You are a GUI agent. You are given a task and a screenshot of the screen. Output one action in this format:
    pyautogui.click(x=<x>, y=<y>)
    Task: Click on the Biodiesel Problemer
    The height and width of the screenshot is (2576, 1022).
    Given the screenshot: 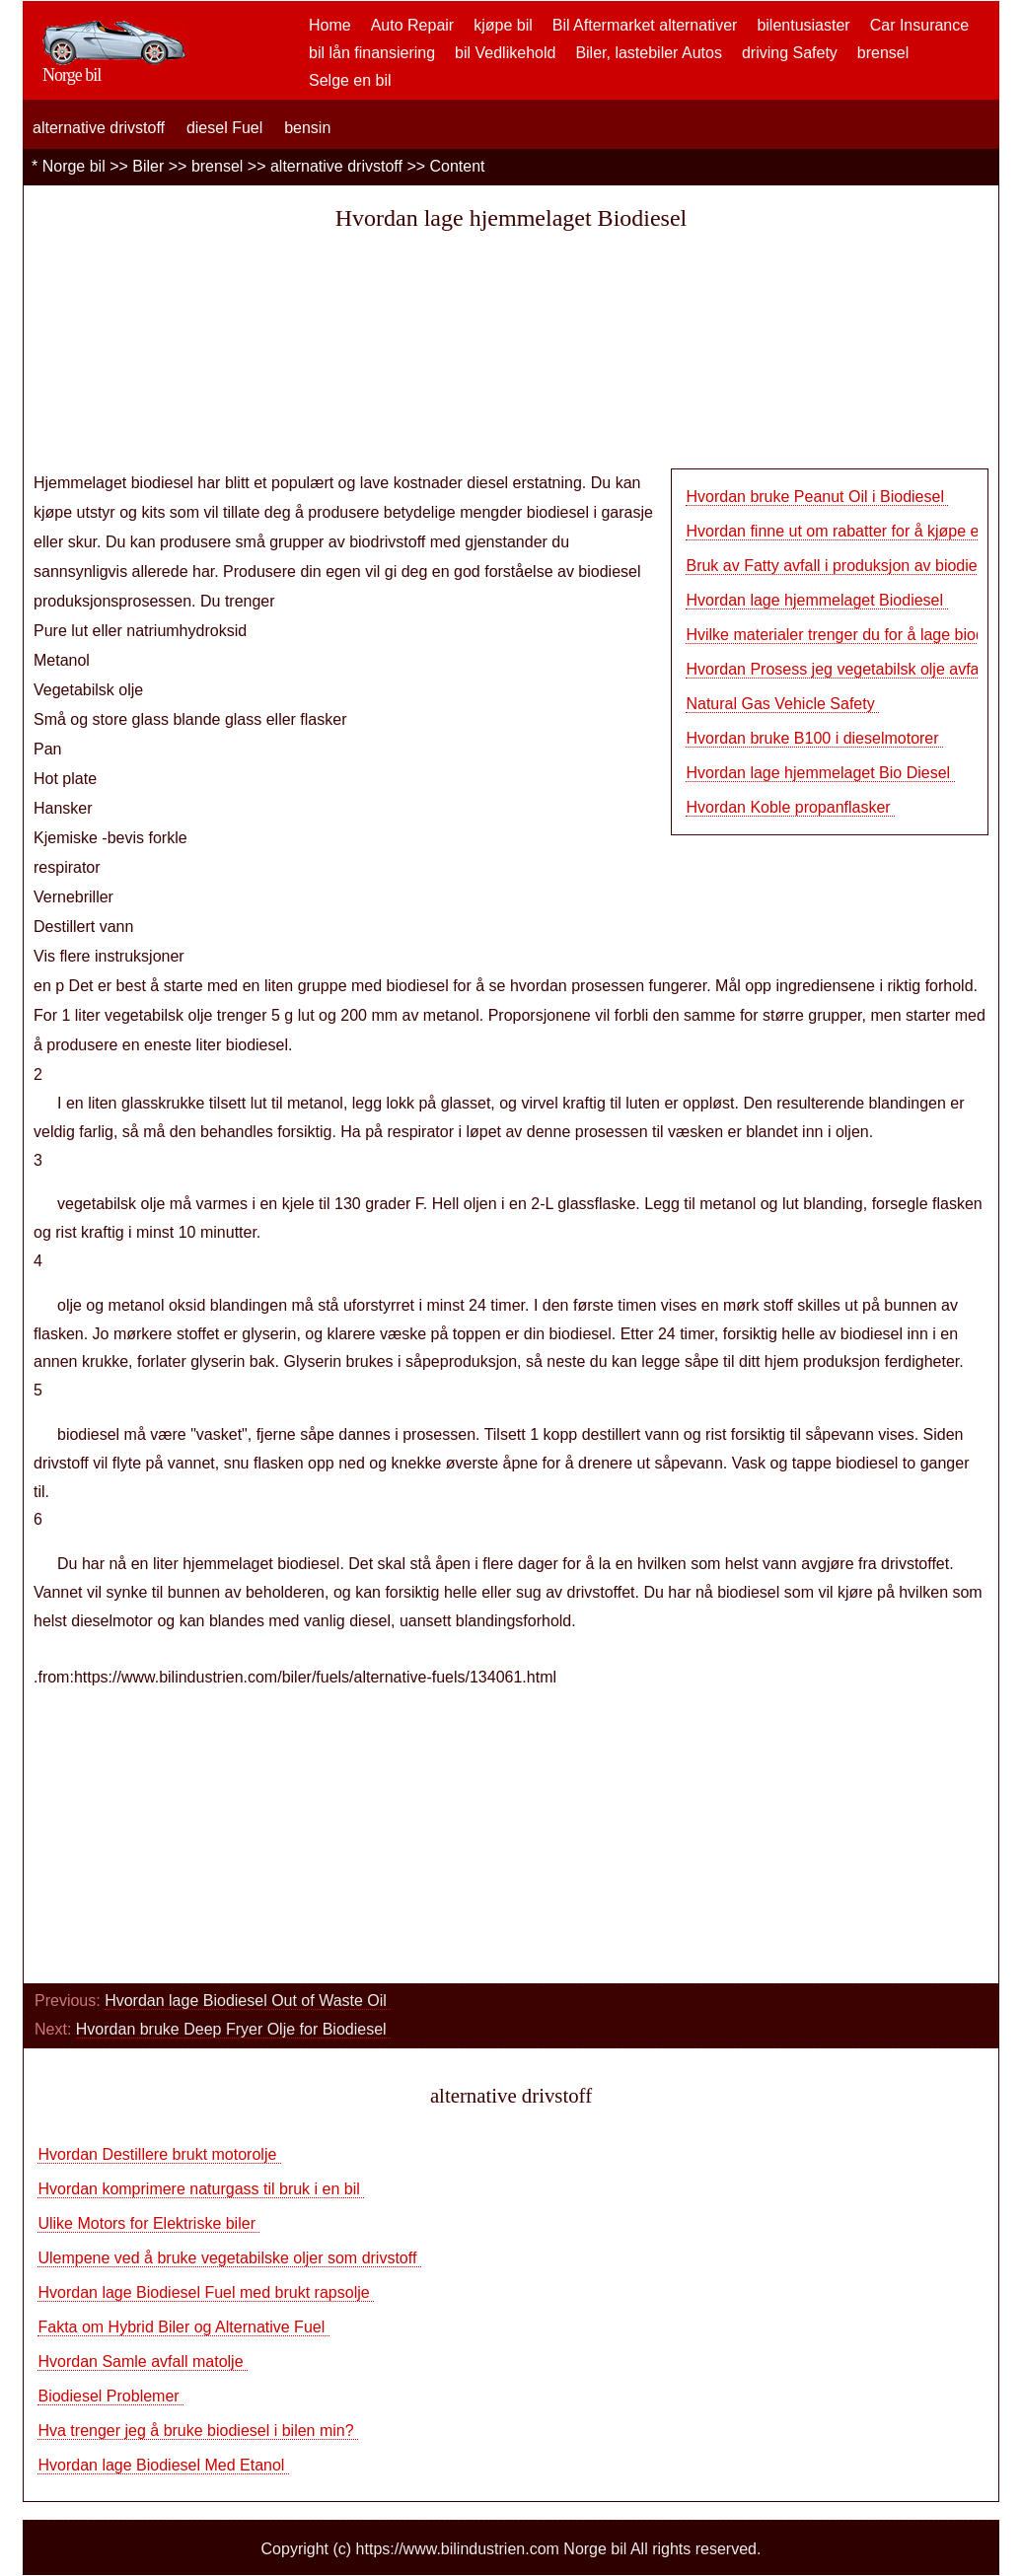 What is the action you would take?
    pyautogui.click(x=110, y=2396)
    